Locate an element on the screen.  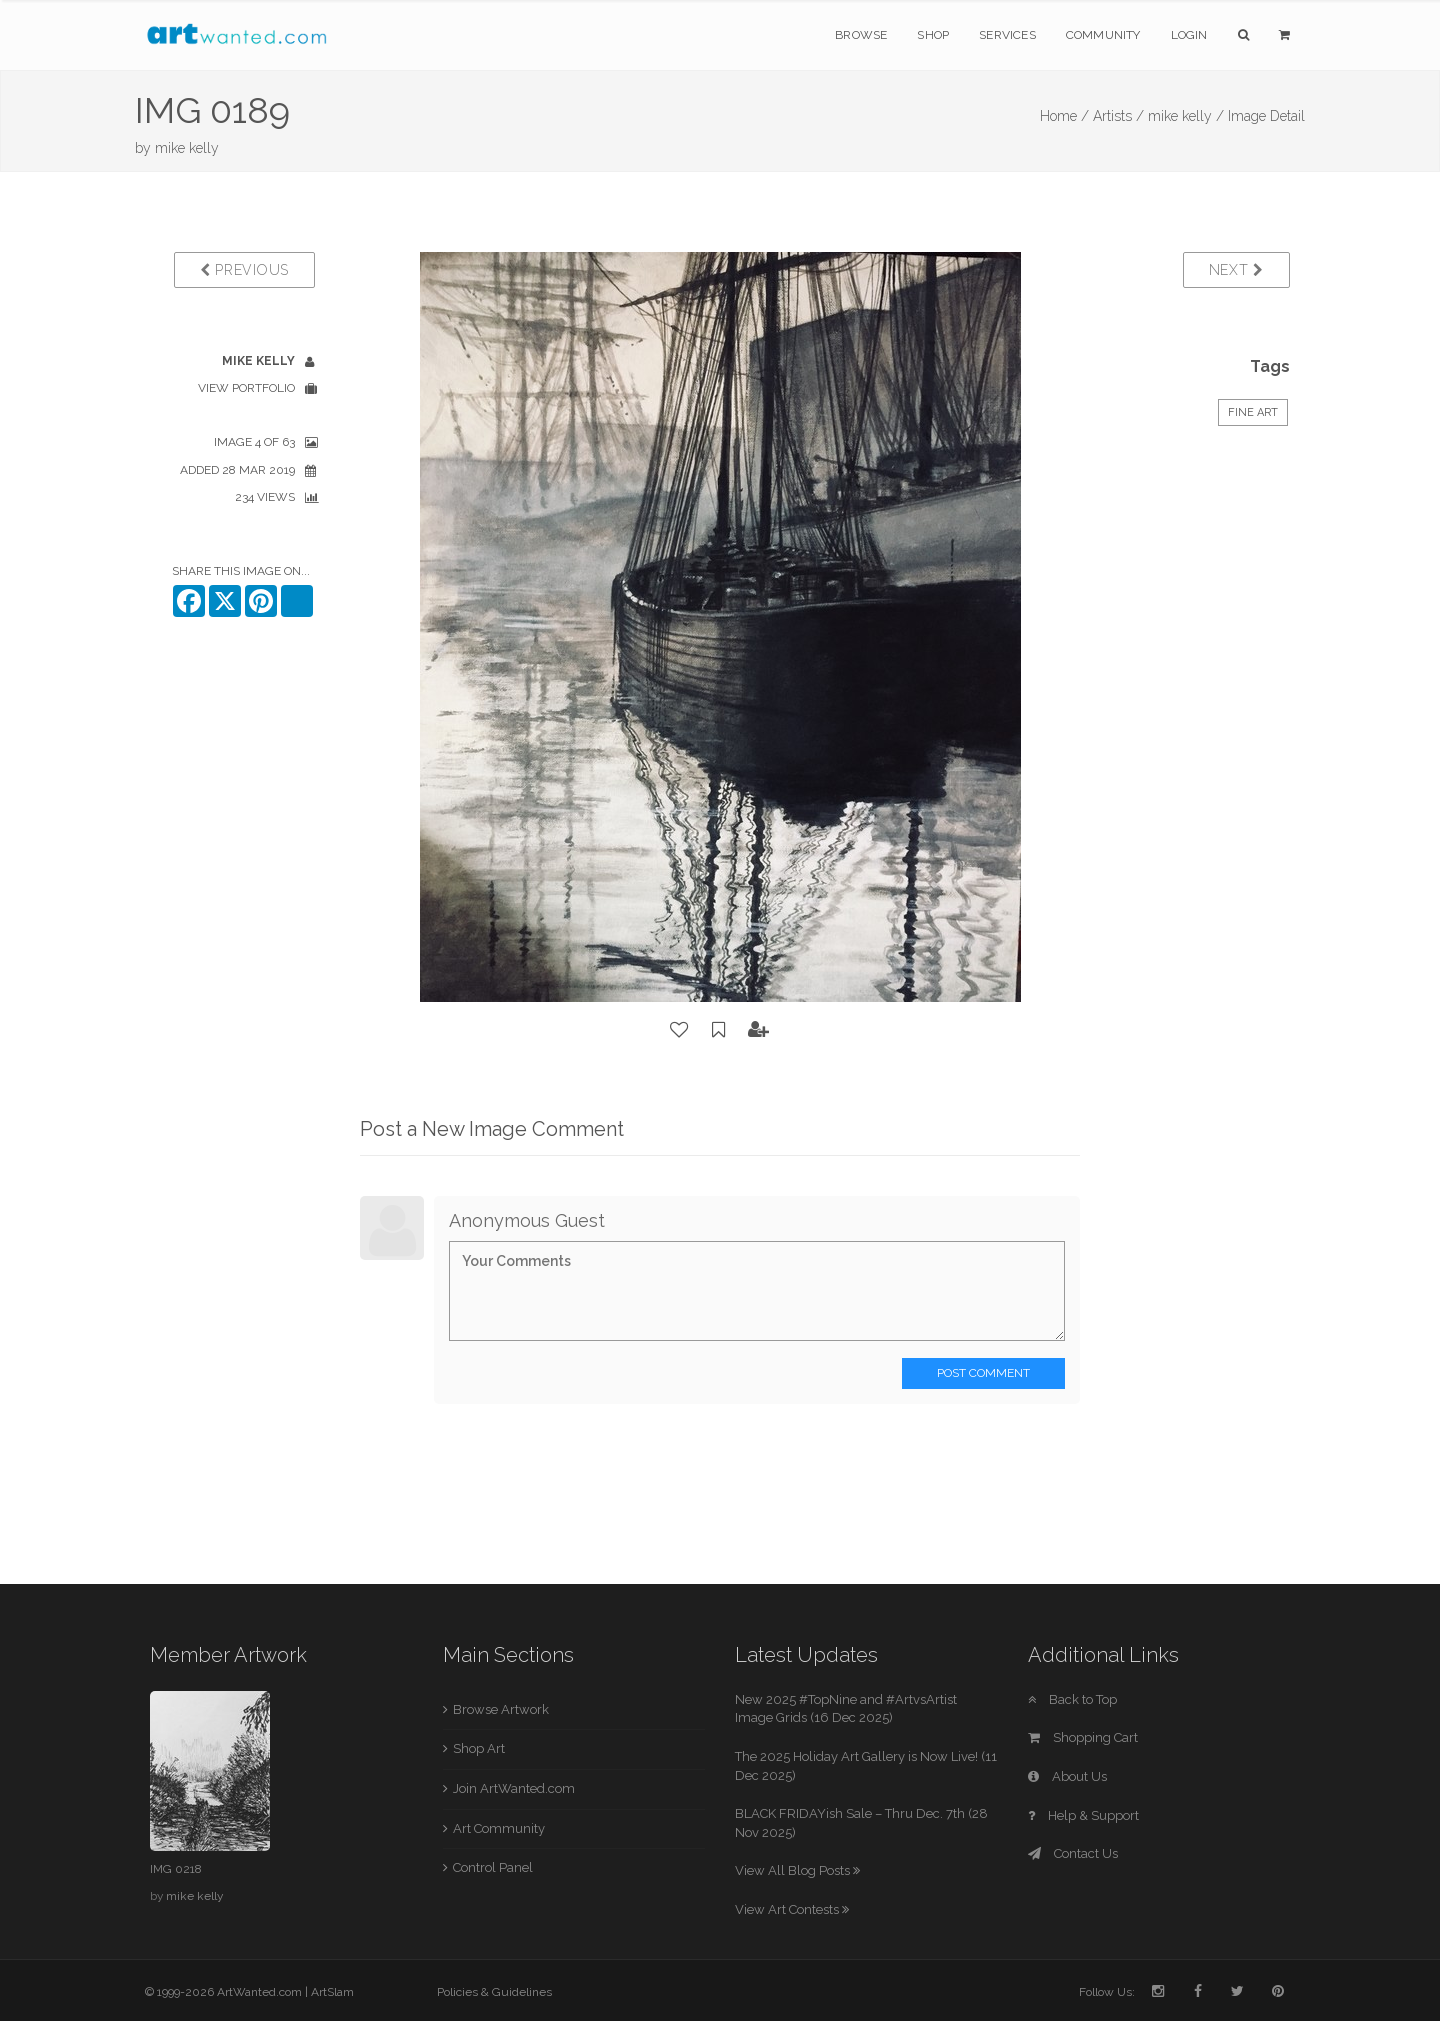
Shop is located at coordinates (933, 35).